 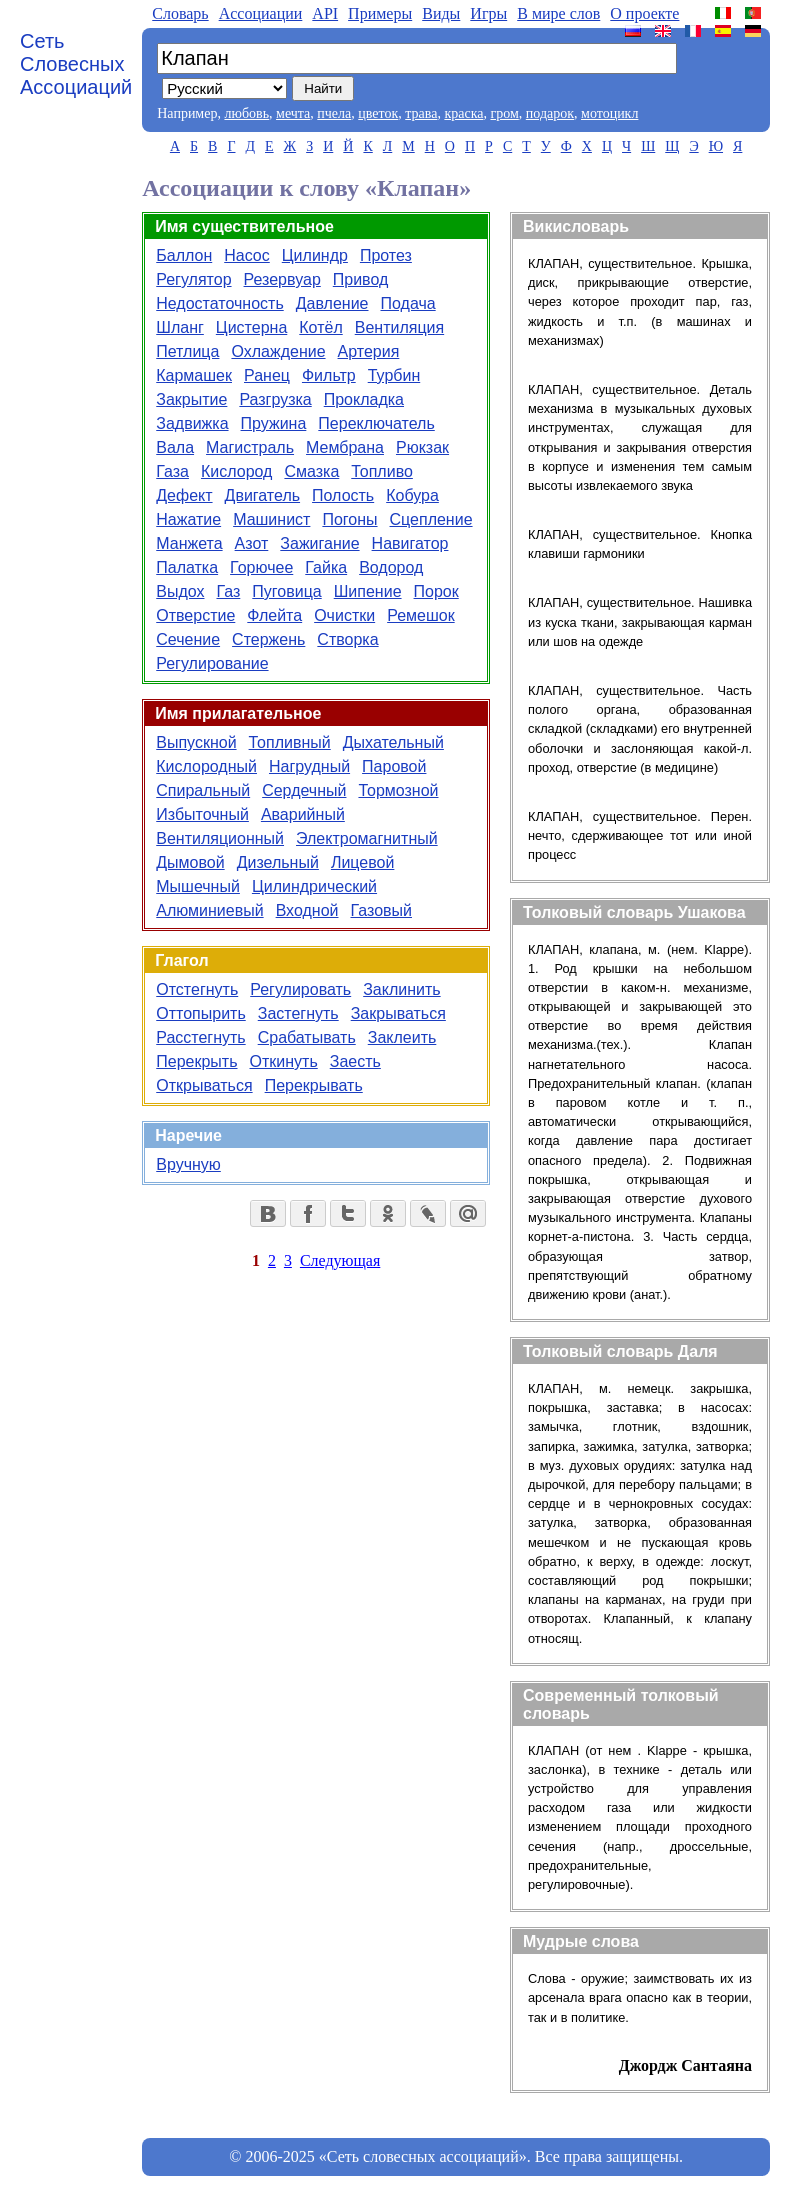 I want to click on Створка, so click(x=347, y=639).